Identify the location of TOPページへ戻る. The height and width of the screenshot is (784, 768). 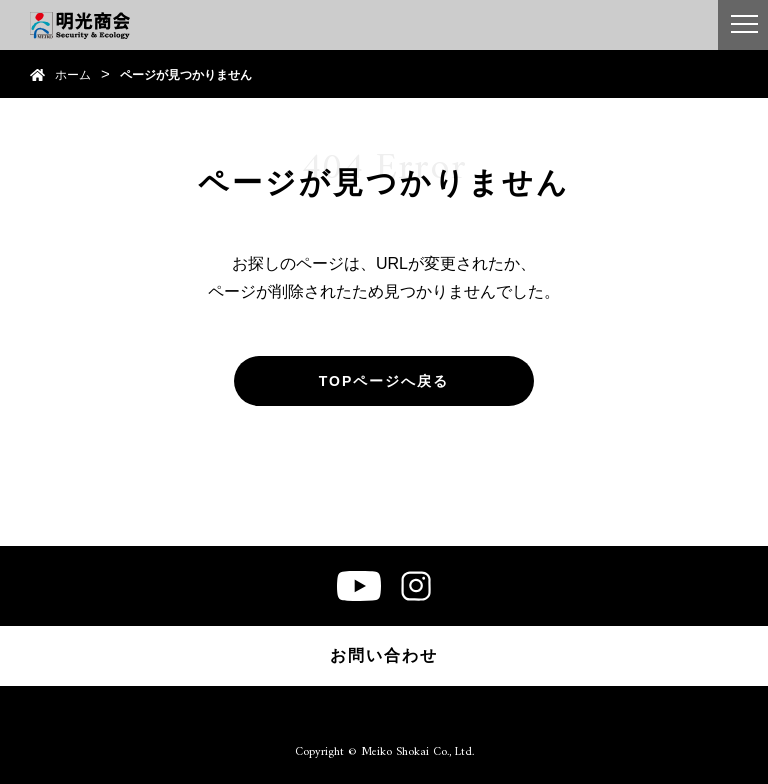
(384, 381).